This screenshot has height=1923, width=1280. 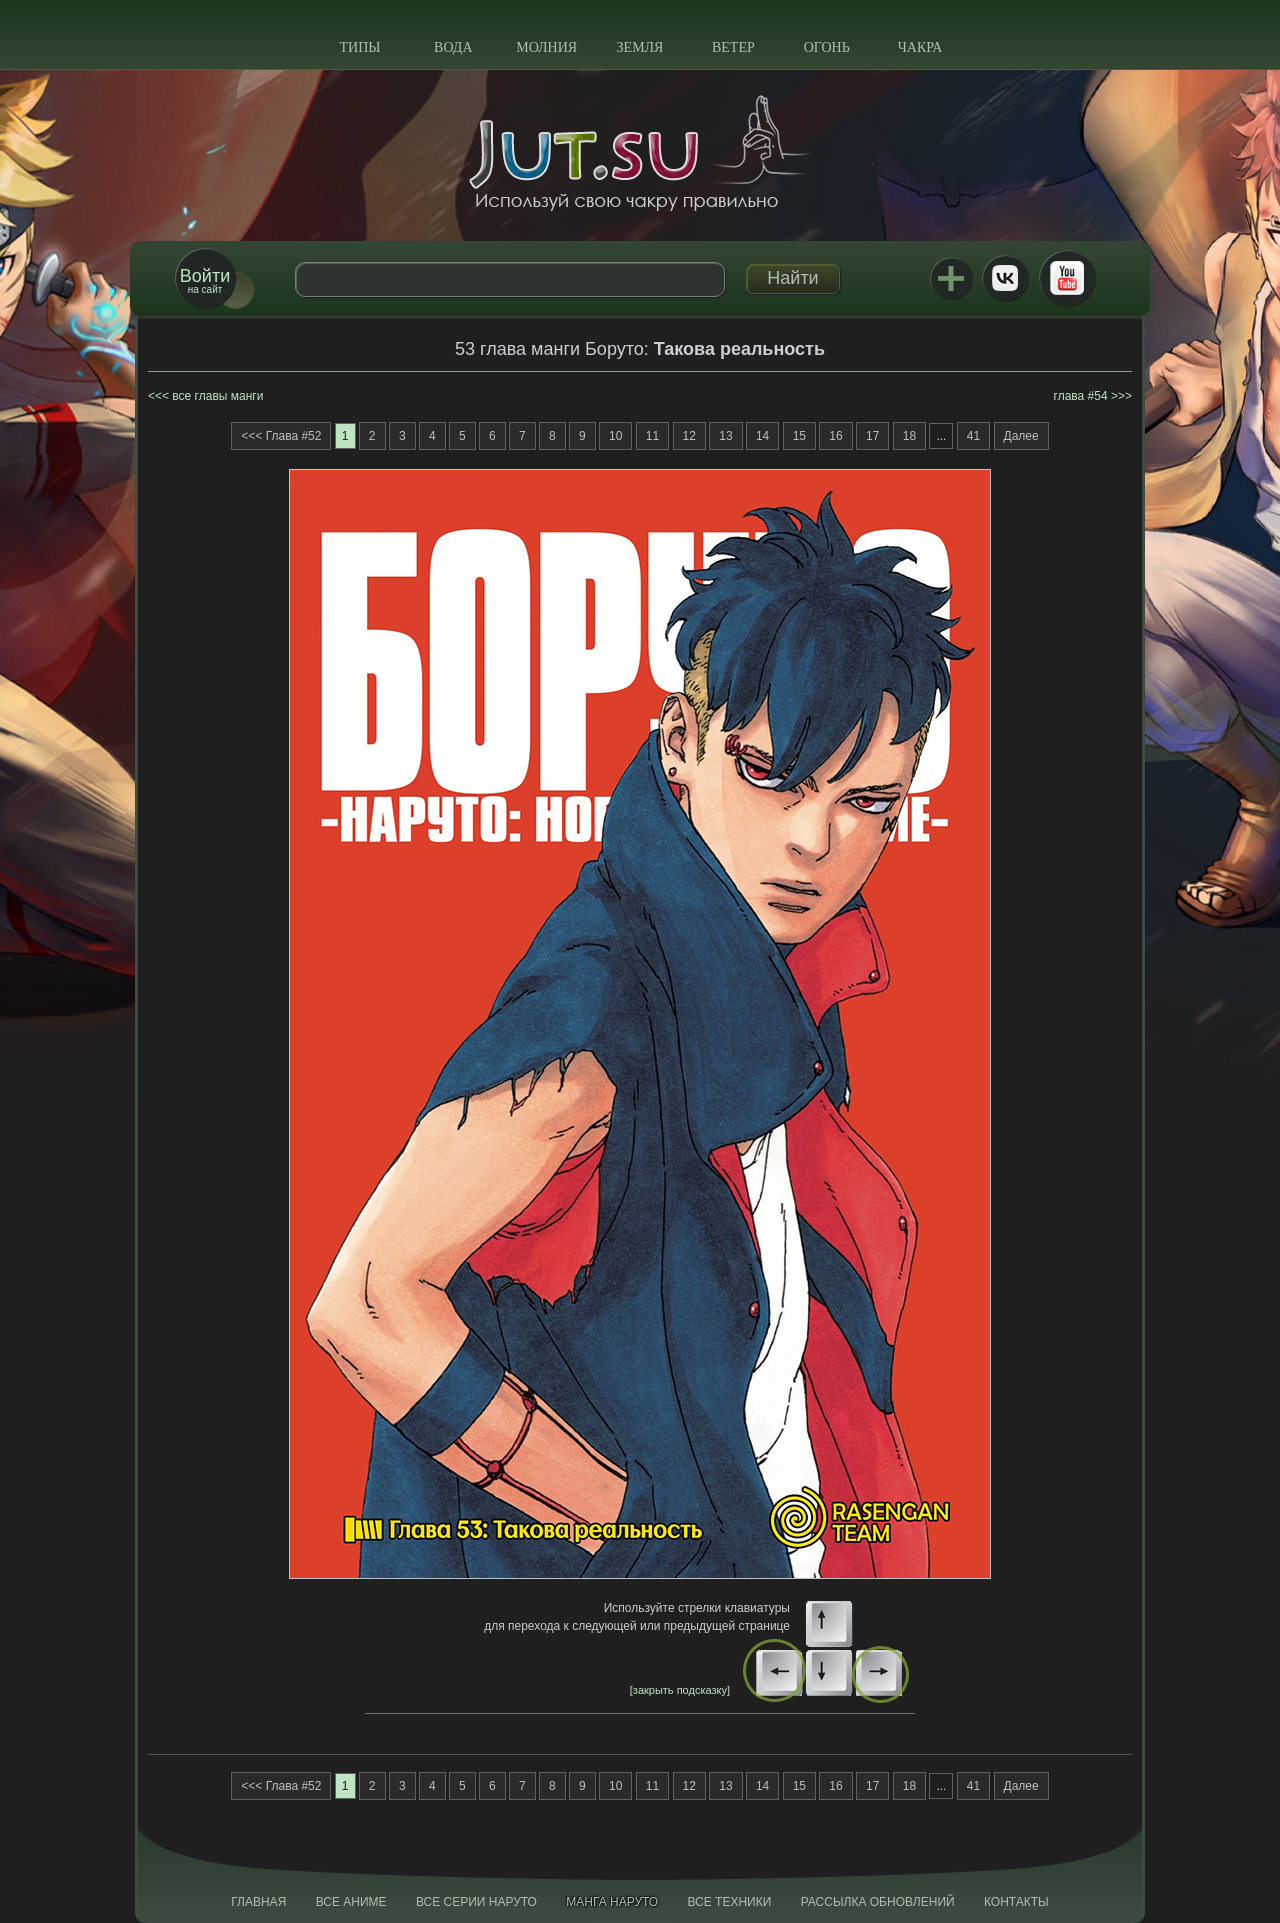 I want to click on 18, so click(x=909, y=436).